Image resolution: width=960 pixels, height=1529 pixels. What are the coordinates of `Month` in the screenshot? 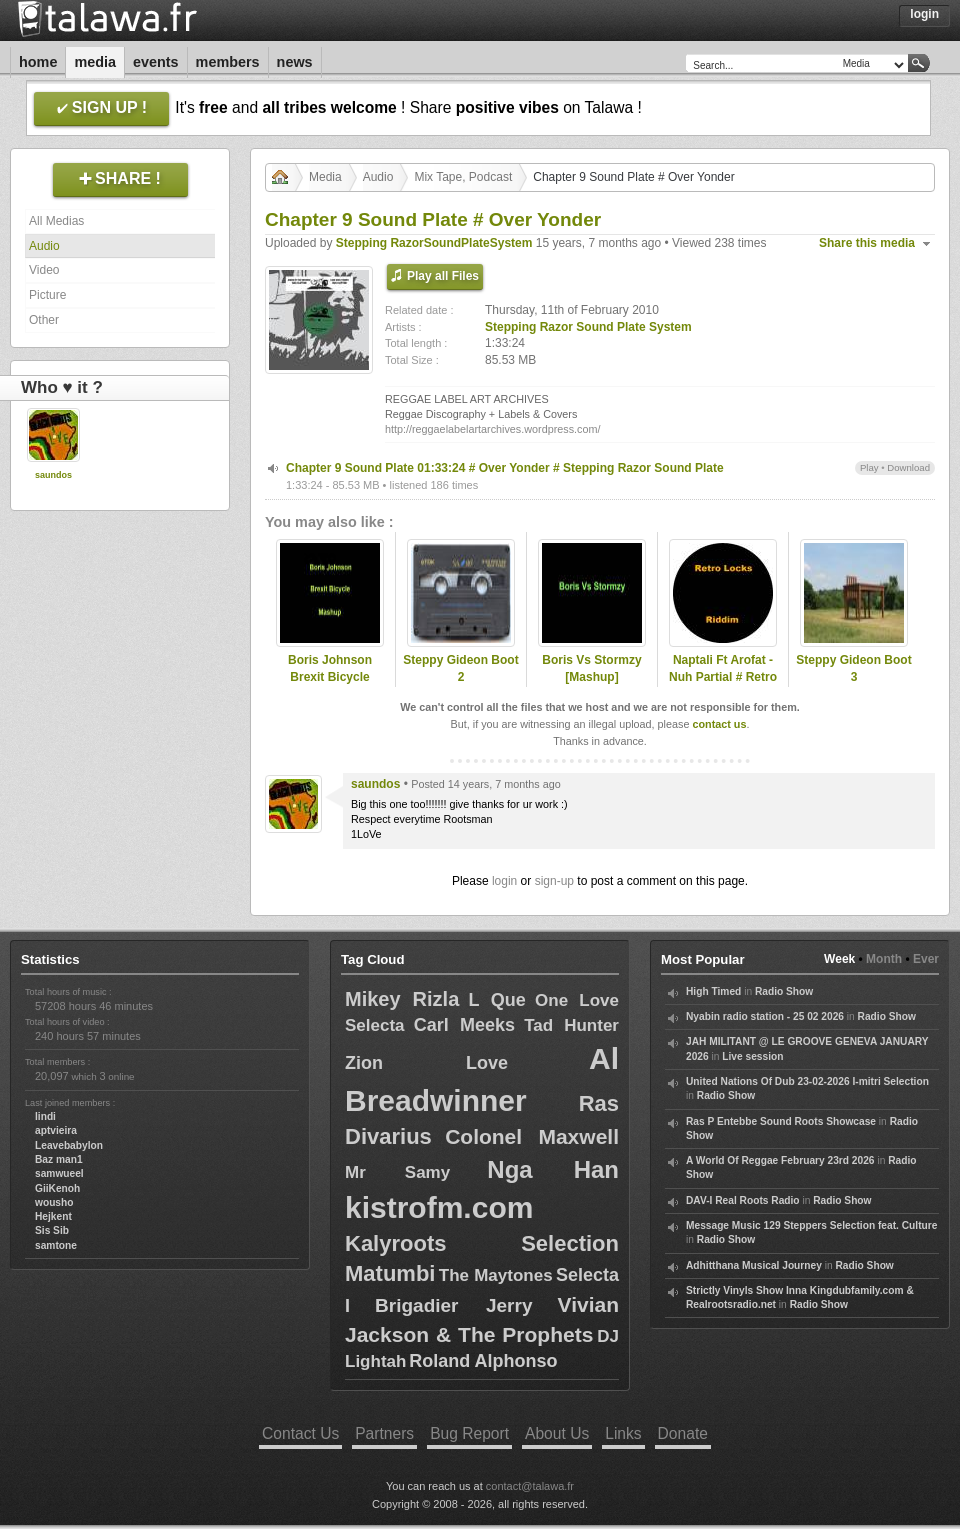 It's located at (884, 959).